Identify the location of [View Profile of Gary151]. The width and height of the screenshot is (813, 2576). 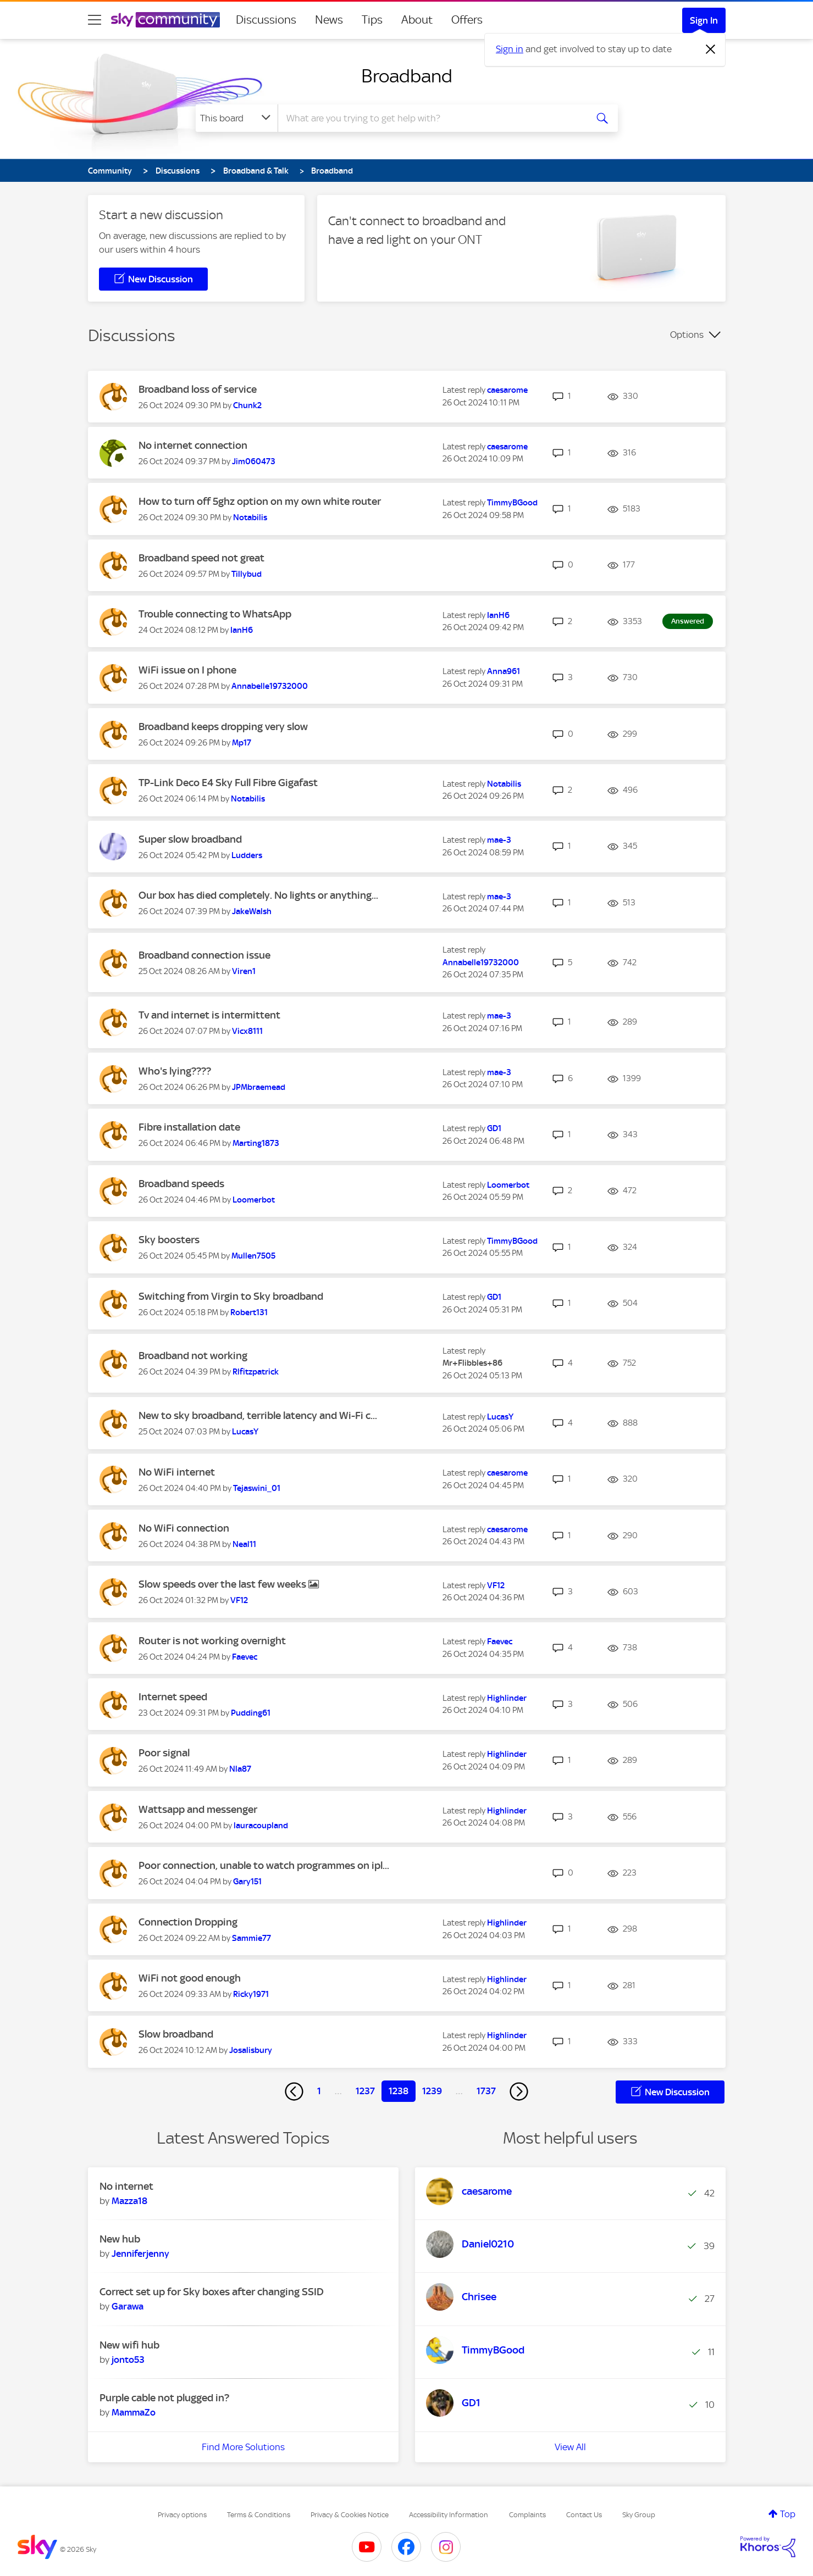
(247, 1882).